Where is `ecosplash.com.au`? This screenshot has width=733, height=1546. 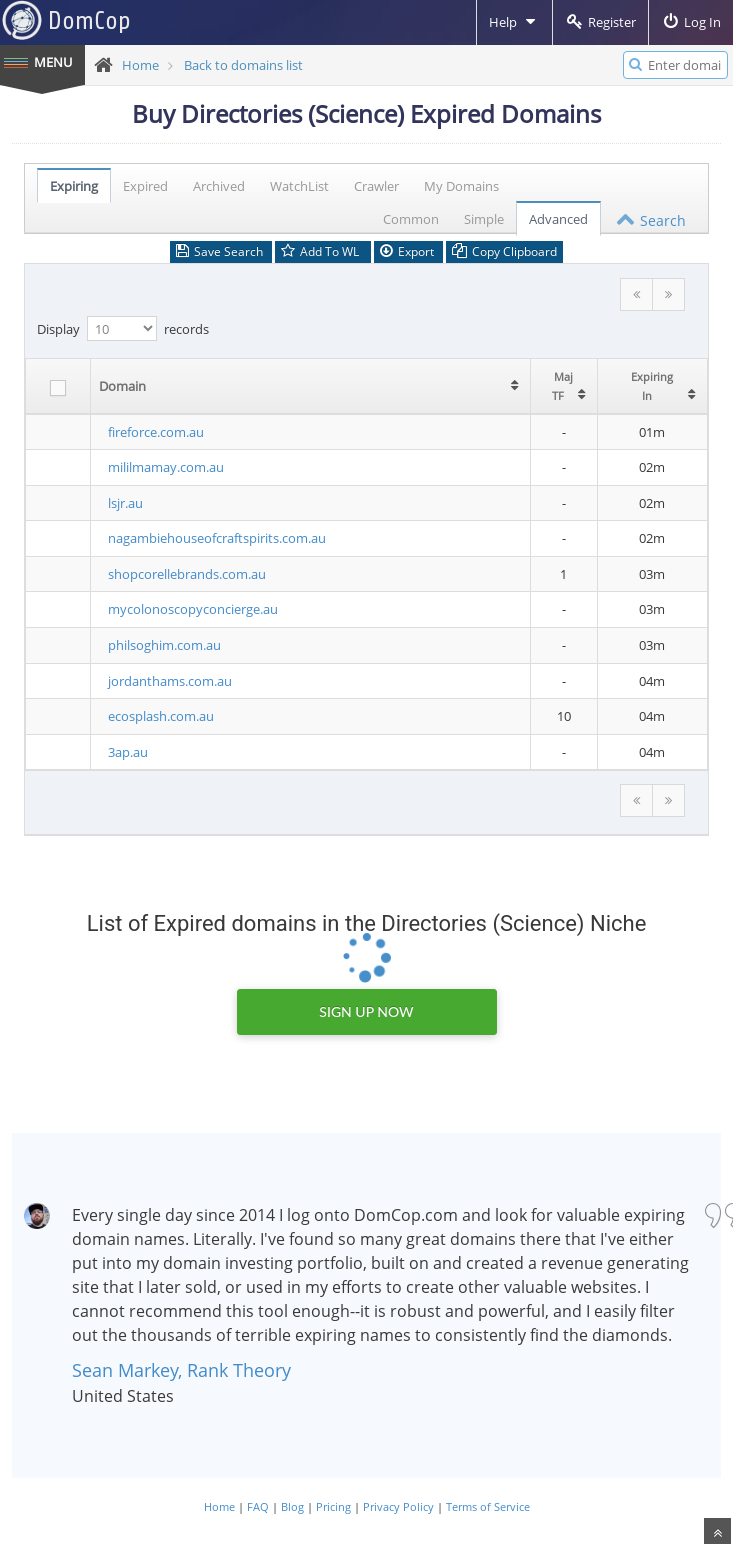 ecosplash.com.au is located at coordinates (154, 716).